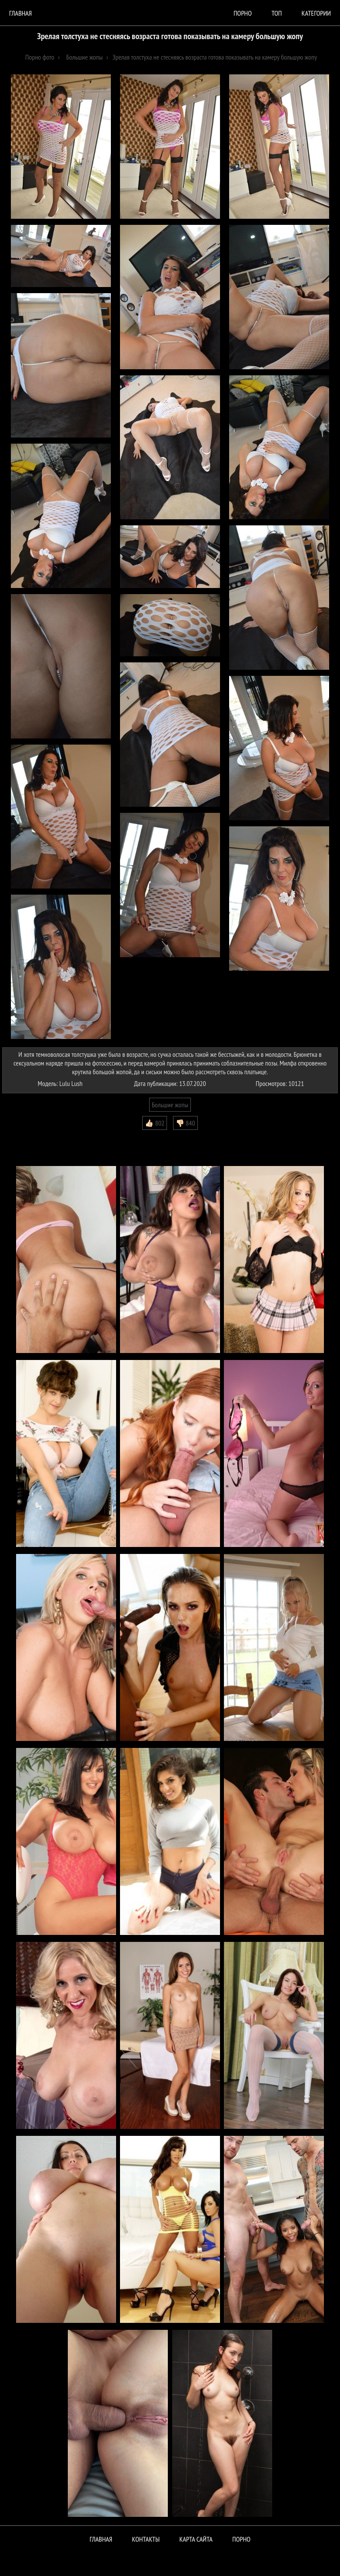 The image size is (340, 2576). I want to click on Главная, so click(20, 13).